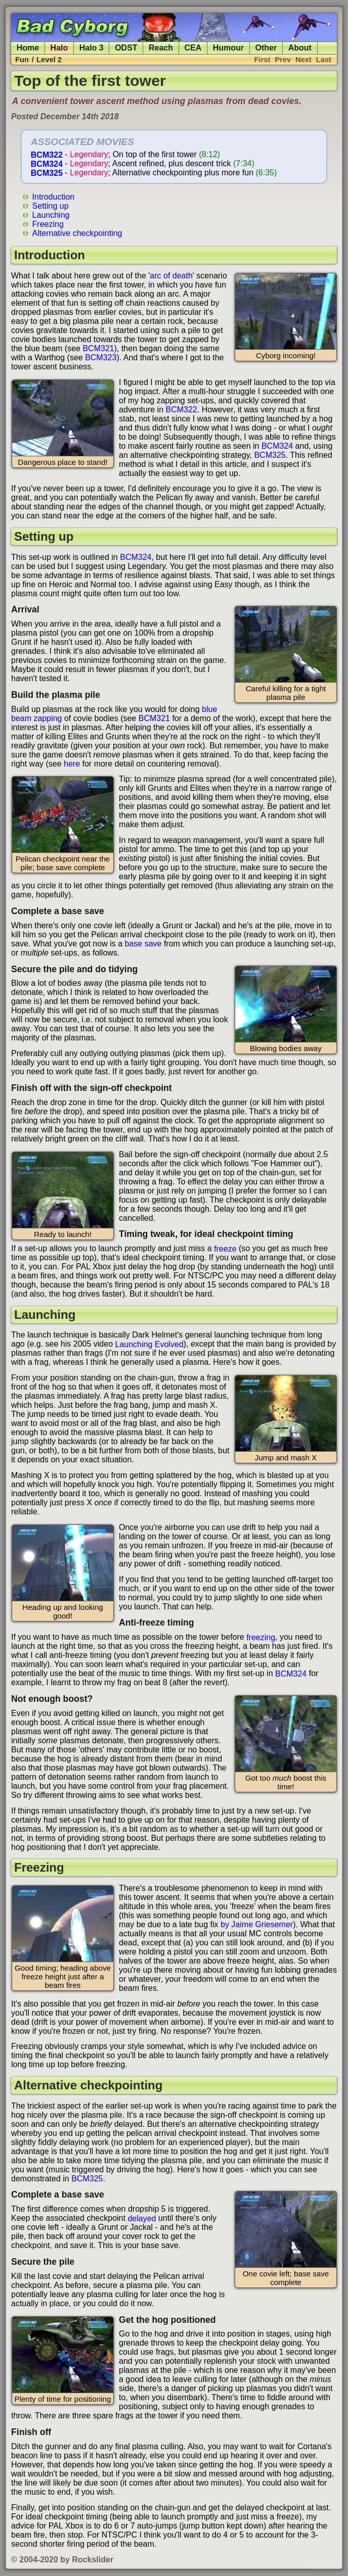  I want to click on by Jaime Griesemer, so click(257, 1924).